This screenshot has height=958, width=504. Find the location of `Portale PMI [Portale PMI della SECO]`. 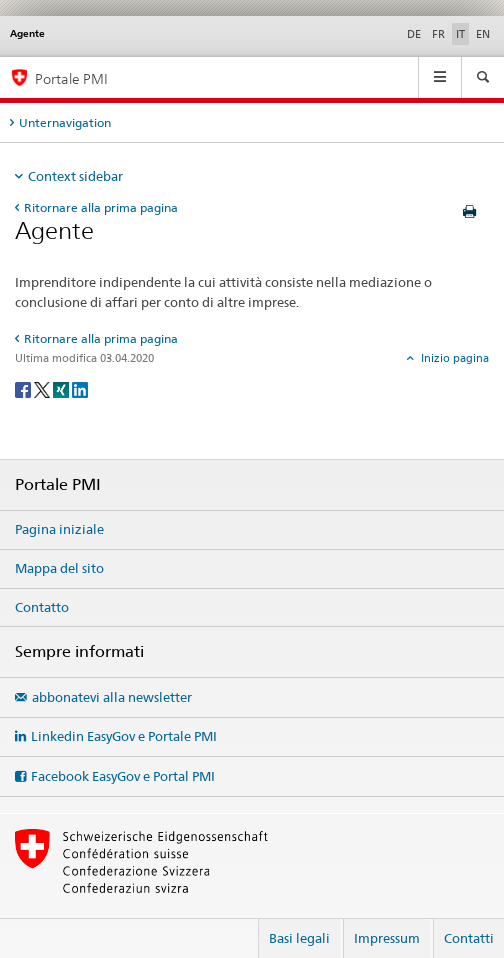

Portale PMI [Portale PMI della SECO] is located at coordinates (71, 78).